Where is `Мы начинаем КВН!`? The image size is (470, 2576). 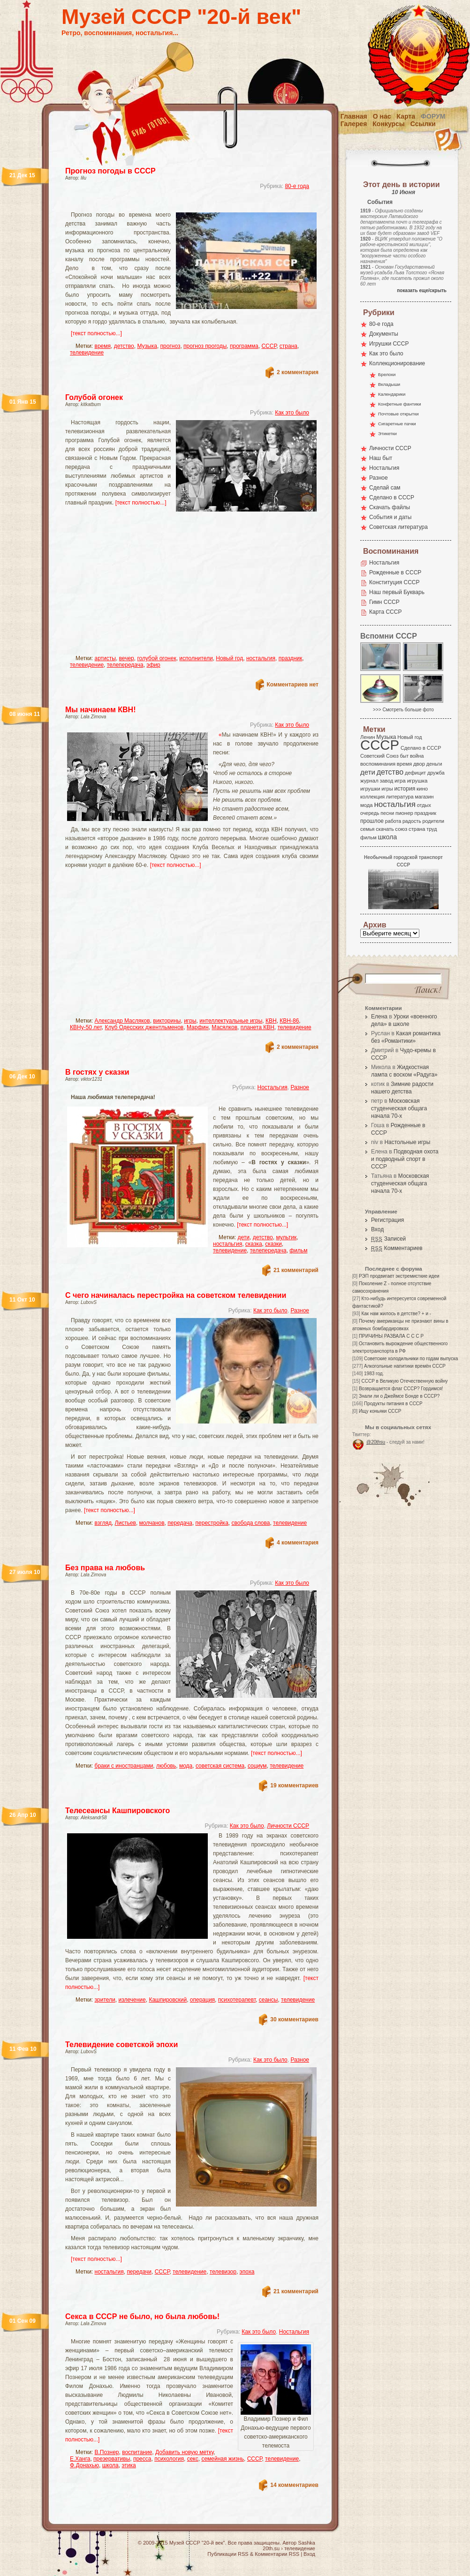 Мы начинаем КВН! is located at coordinates (100, 710).